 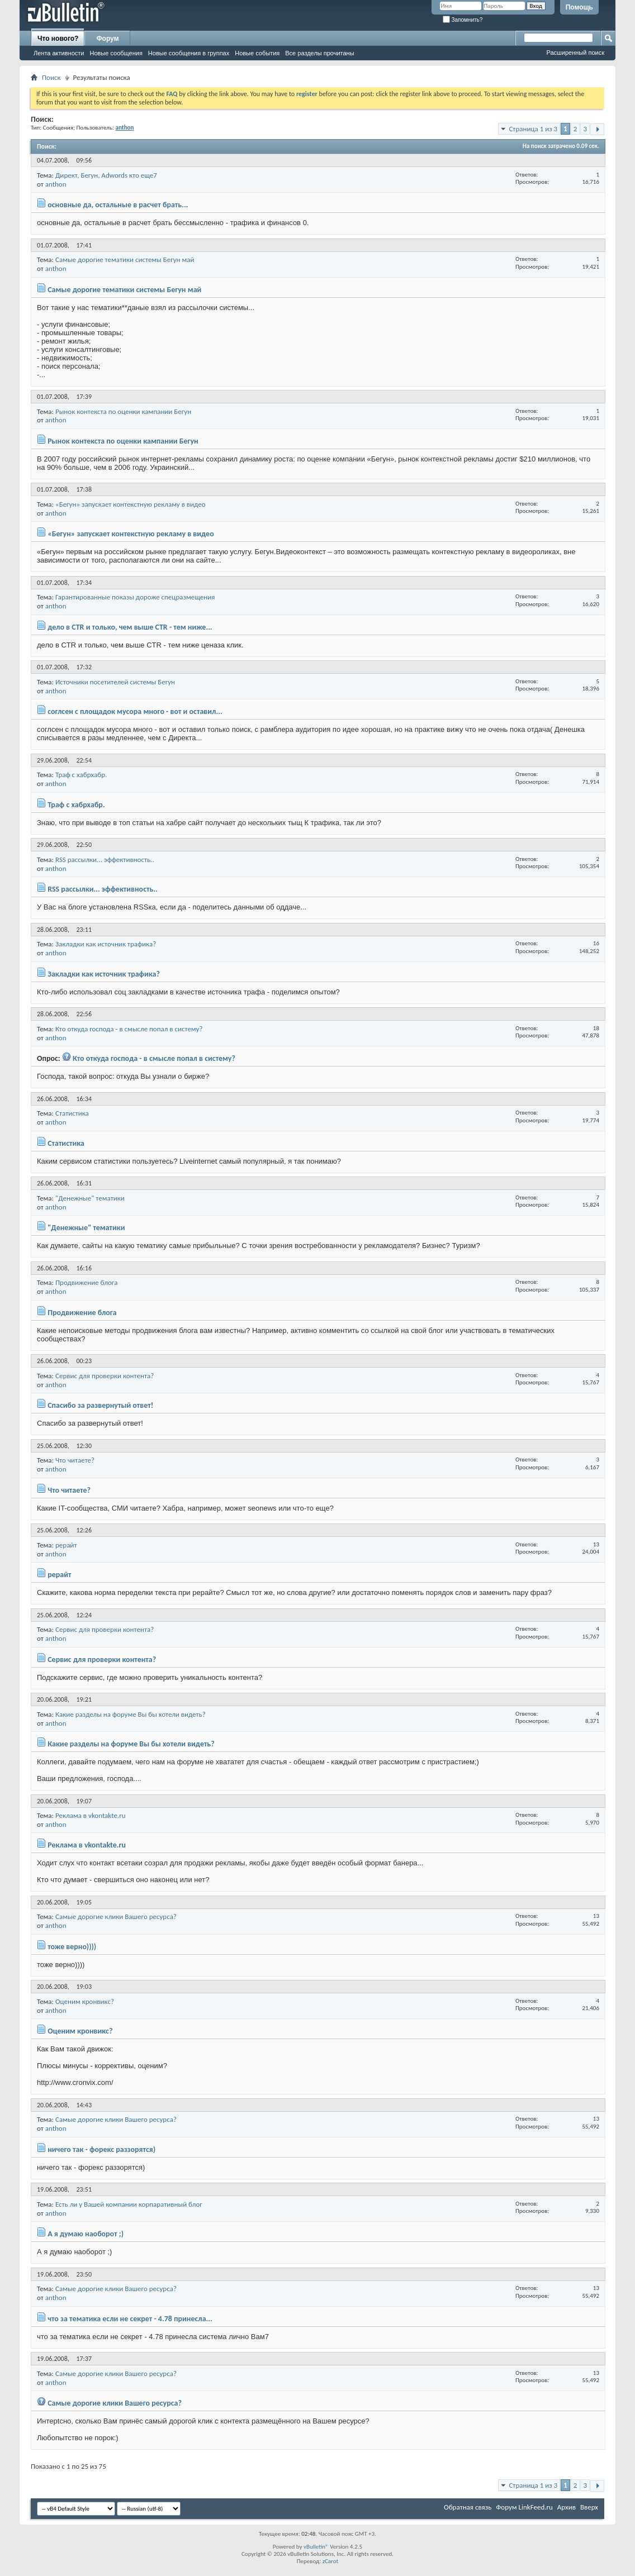 I want to click on что за тематика если не секрет - 4.78 принесла..., so click(x=130, y=2318).